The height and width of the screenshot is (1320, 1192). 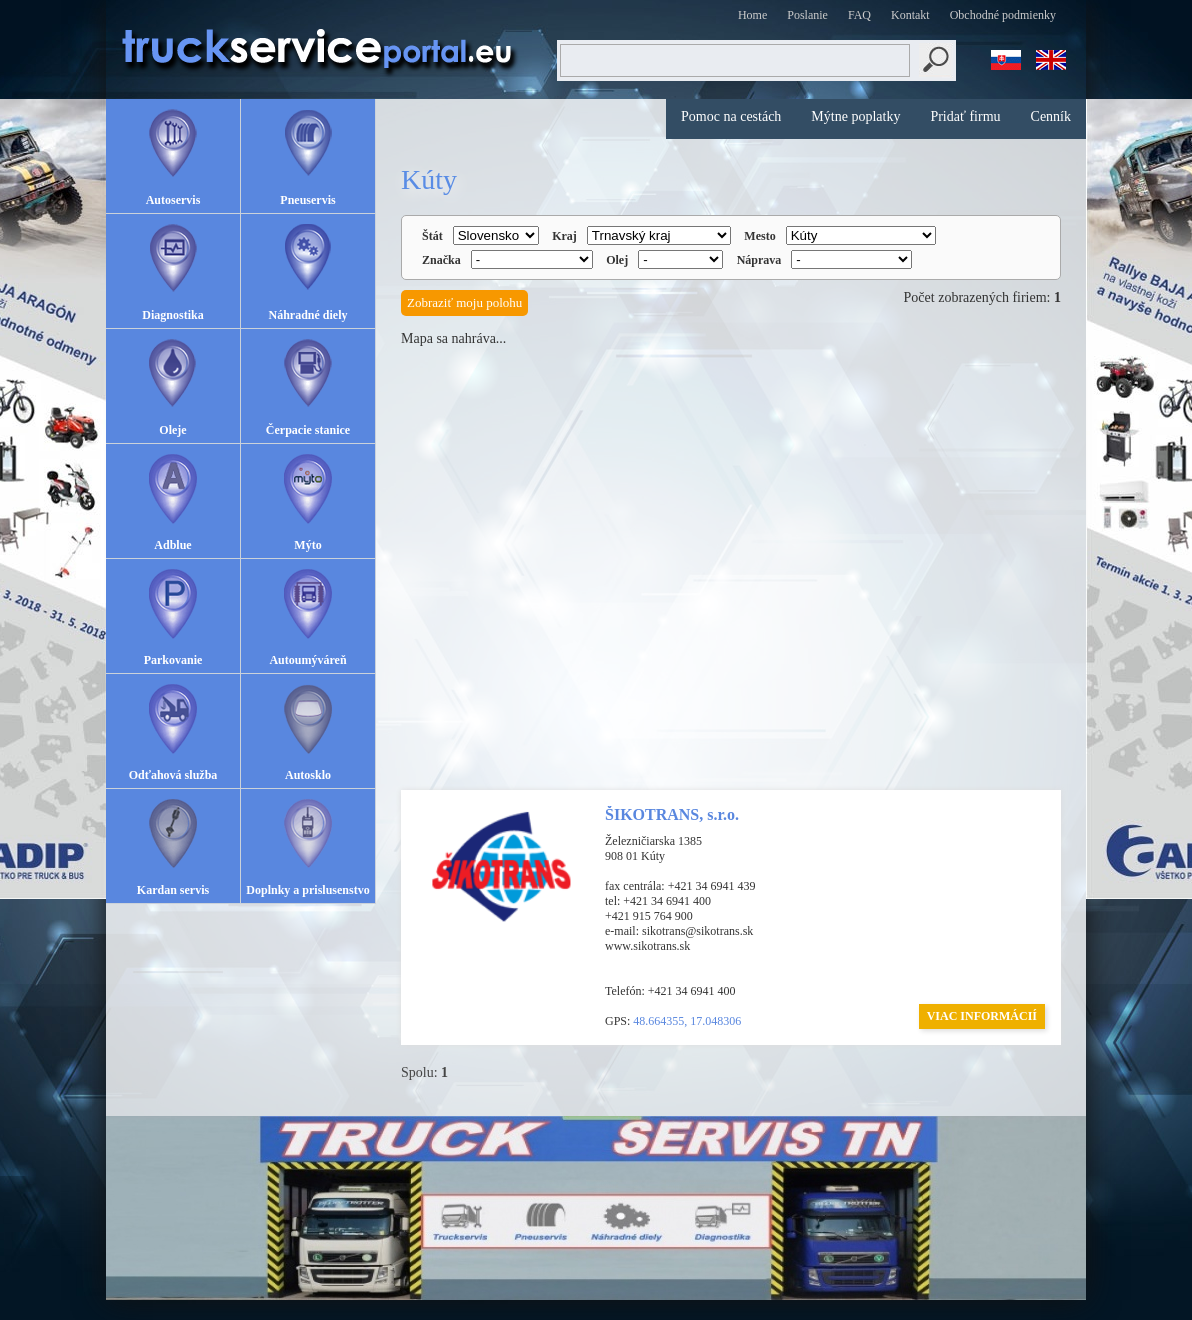 What do you see at coordinates (965, 116) in the screenshot?
I see `Pridať firmu` at bounding box center [965, 116].